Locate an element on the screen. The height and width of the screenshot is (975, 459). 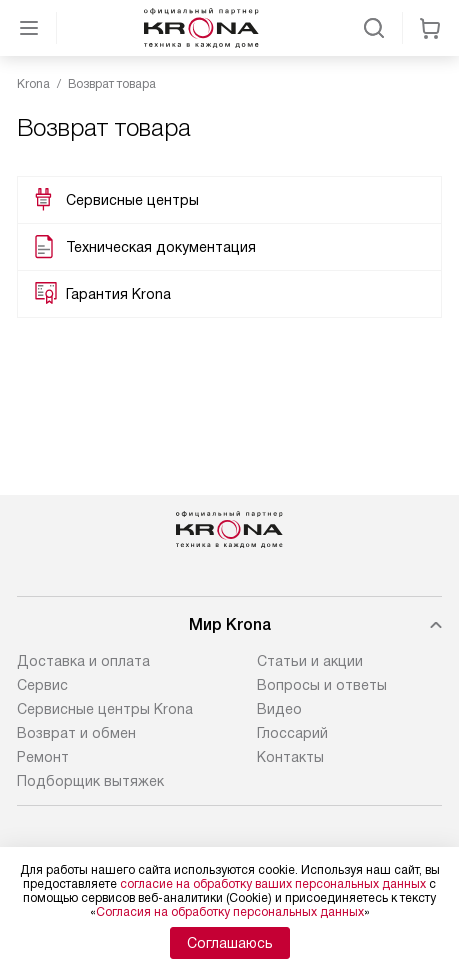
Согласия на обработку персональных данных is located at coordinates (230, 912).